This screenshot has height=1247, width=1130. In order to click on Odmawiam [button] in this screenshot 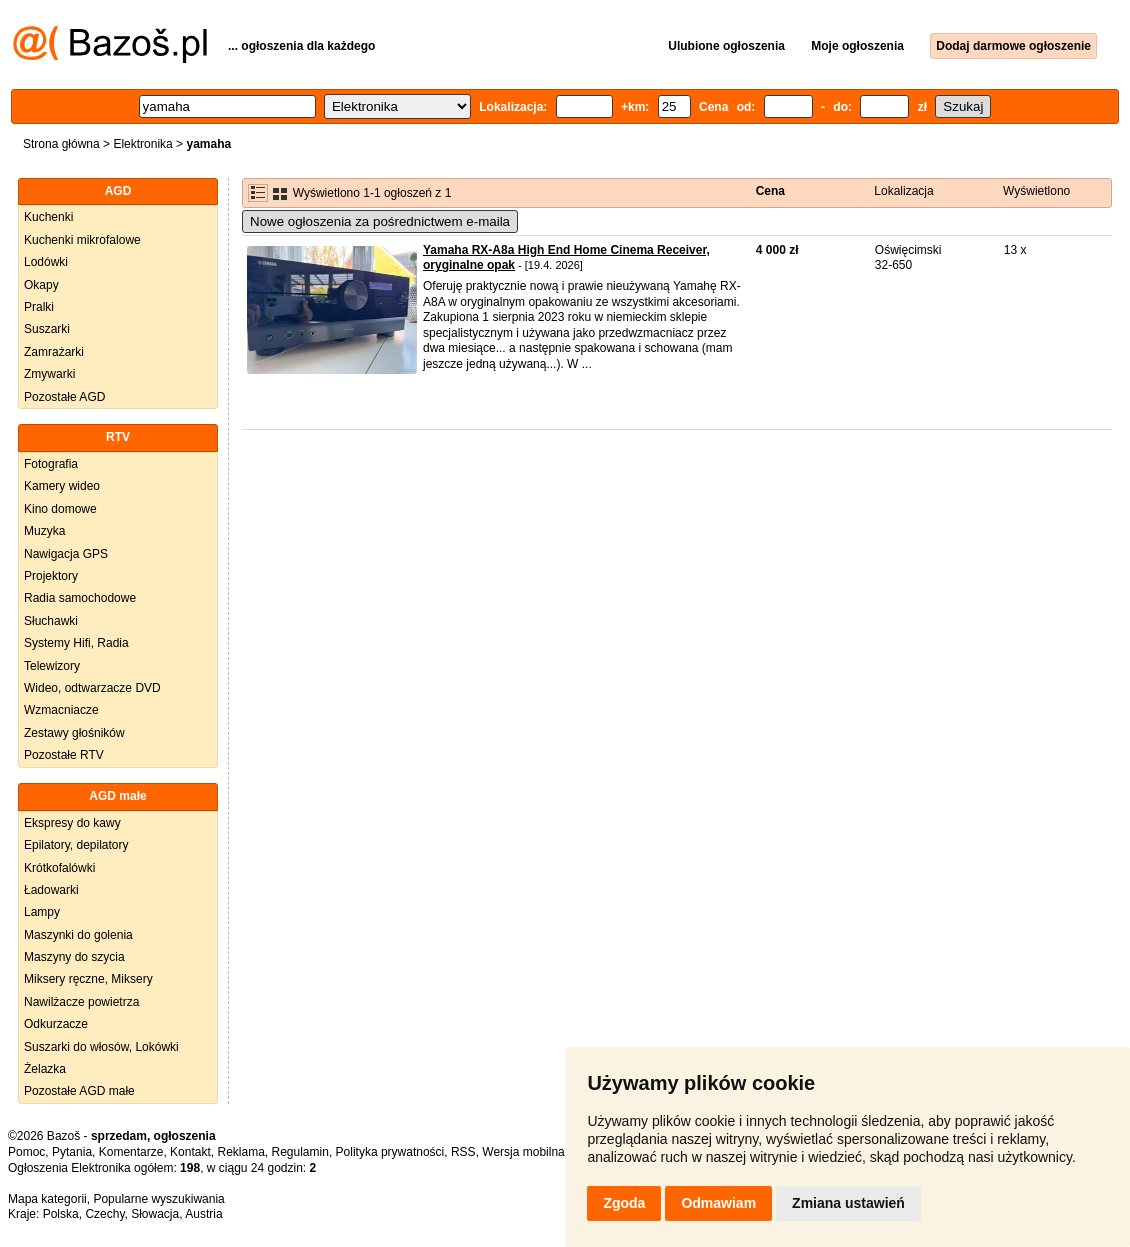, I will do `click(718, 1203)`.